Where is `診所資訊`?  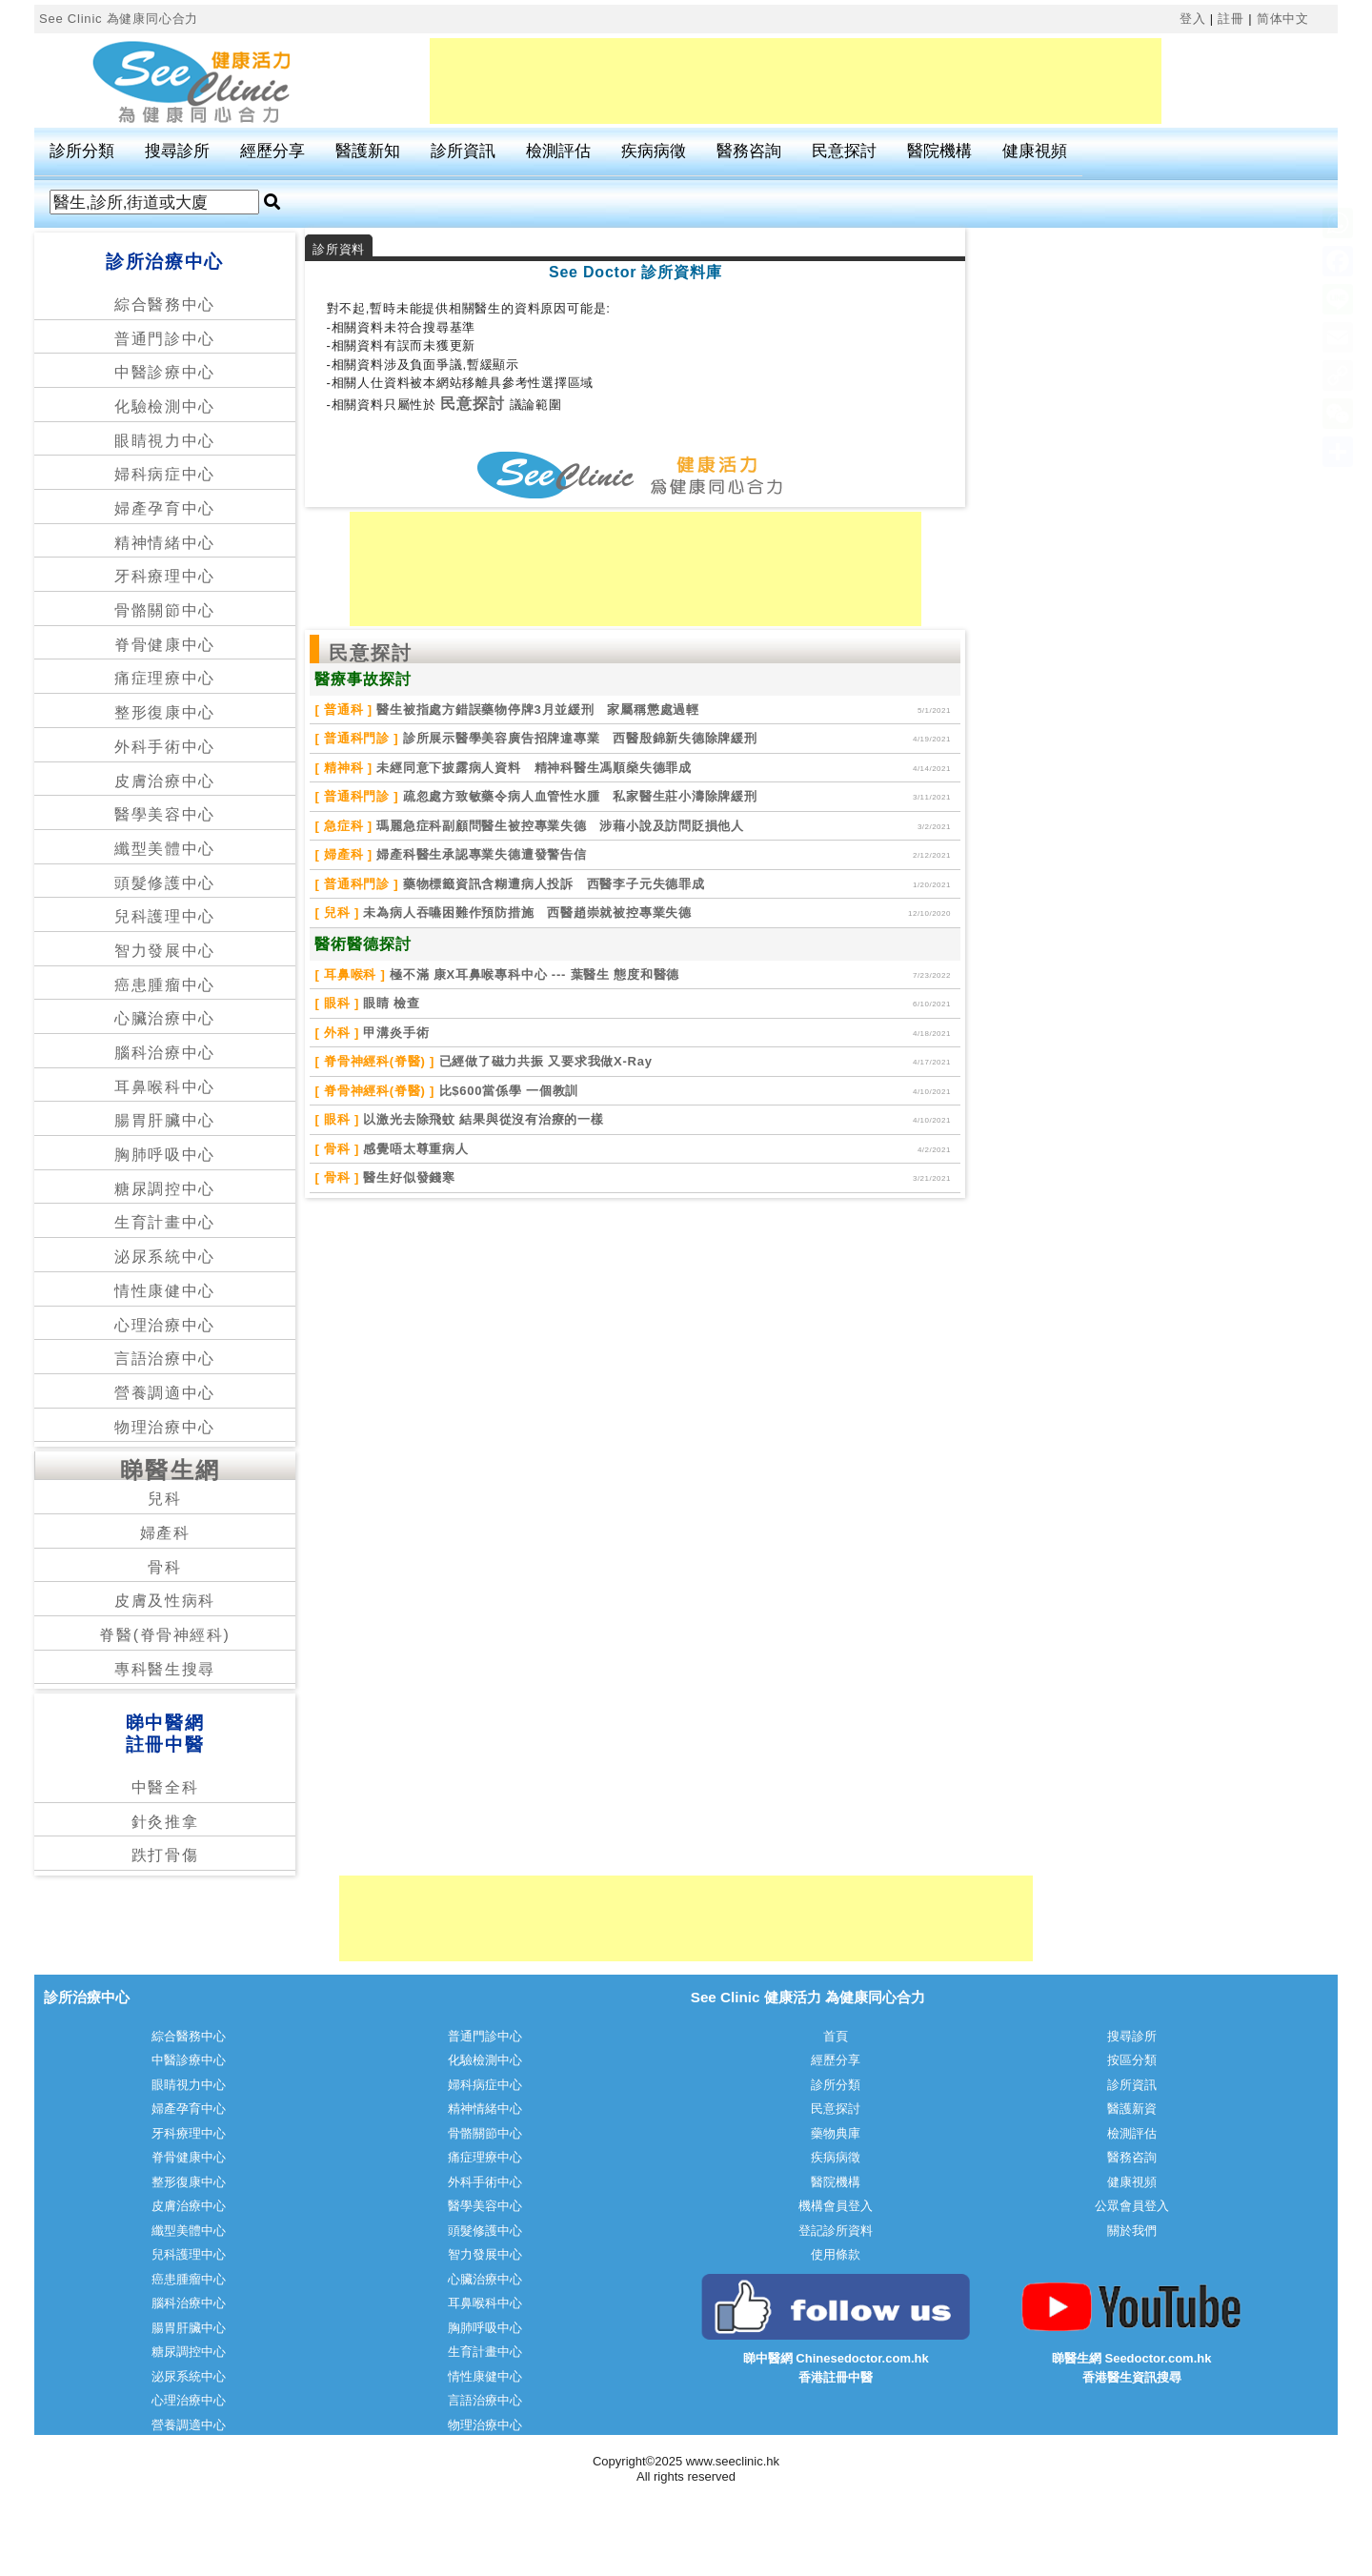
診所資訊 is located at coordinates (463, 151).